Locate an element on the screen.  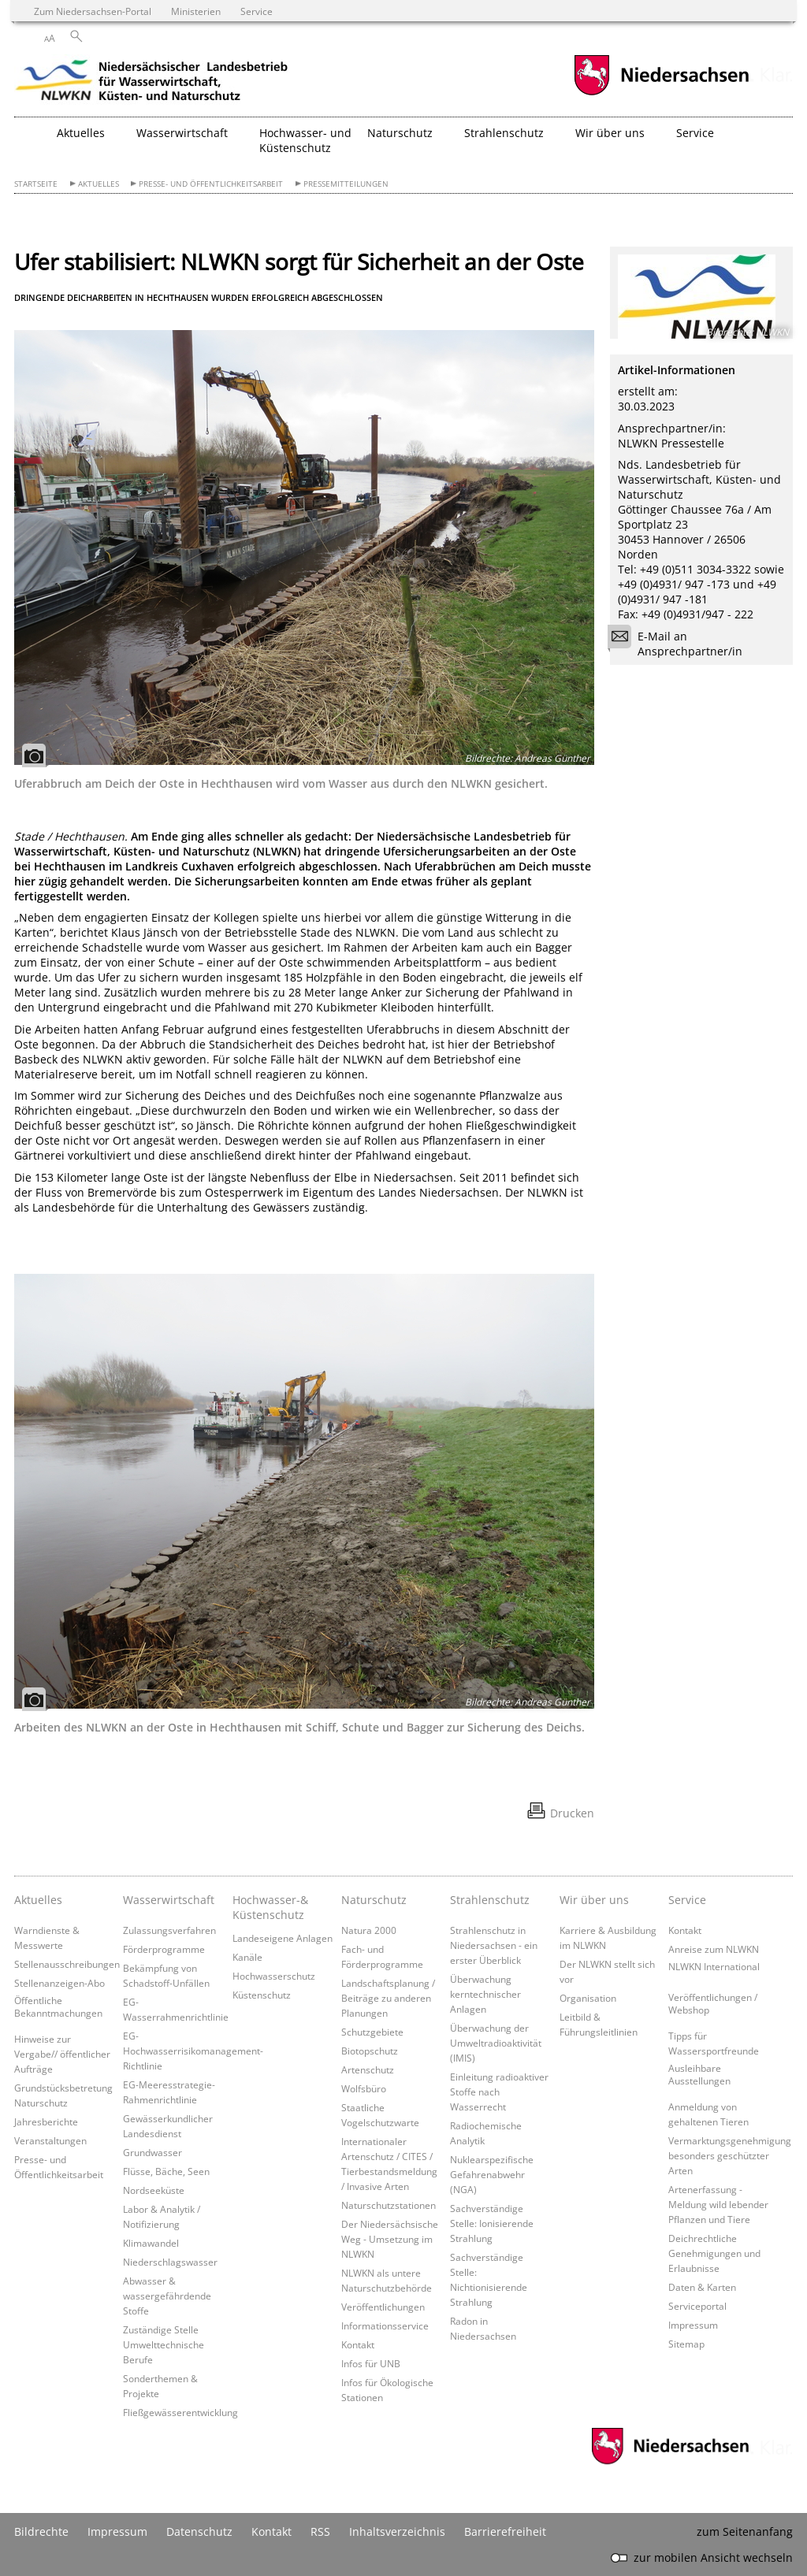
Niederschlagswasser is located at coordinates (170, 2261).